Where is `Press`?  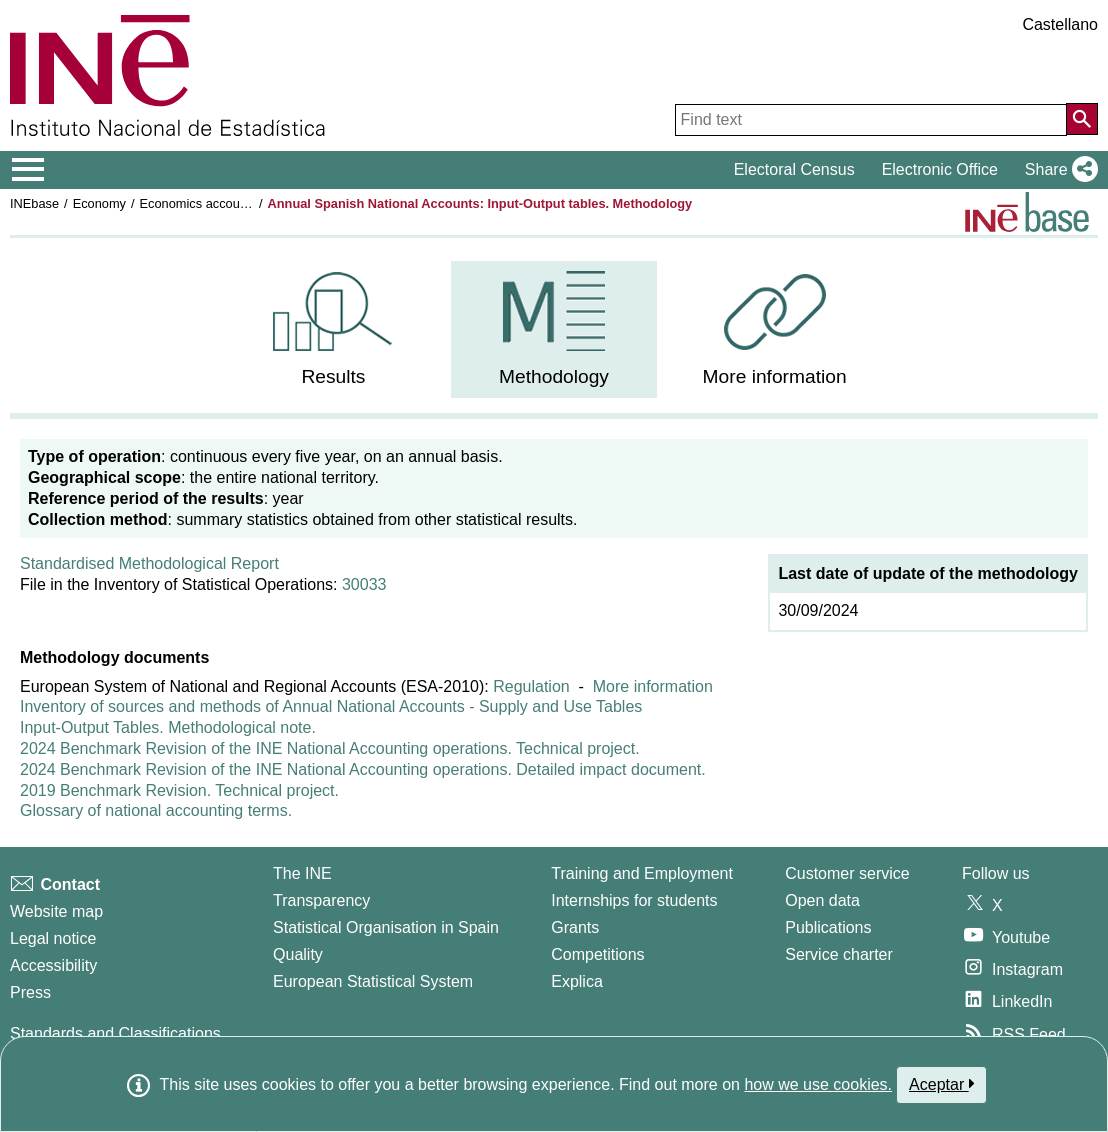
Press is located at coordinates (30, 992).